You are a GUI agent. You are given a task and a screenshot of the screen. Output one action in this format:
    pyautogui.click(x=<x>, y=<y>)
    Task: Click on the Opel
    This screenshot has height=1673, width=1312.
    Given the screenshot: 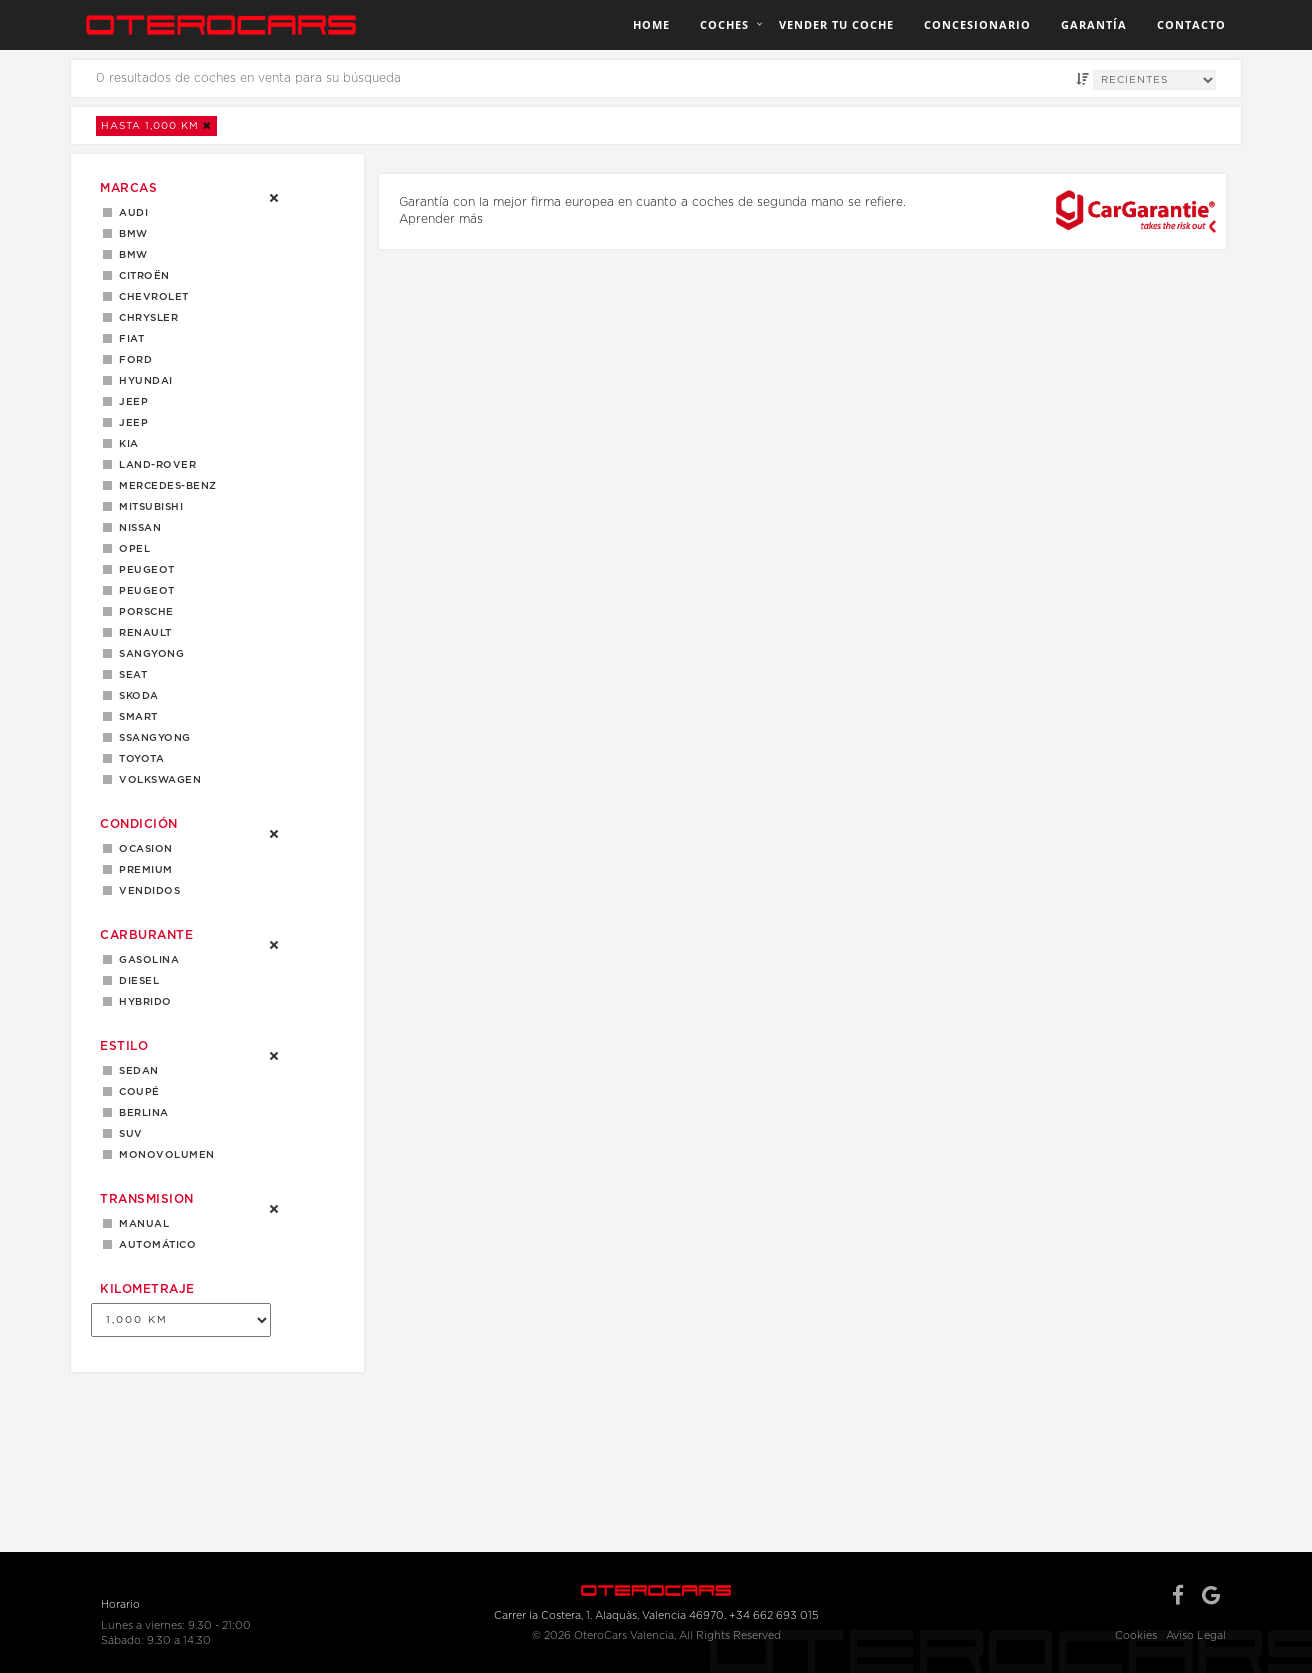 What is the action you would take?
    pyautogui.click(x=131, y=549)
    